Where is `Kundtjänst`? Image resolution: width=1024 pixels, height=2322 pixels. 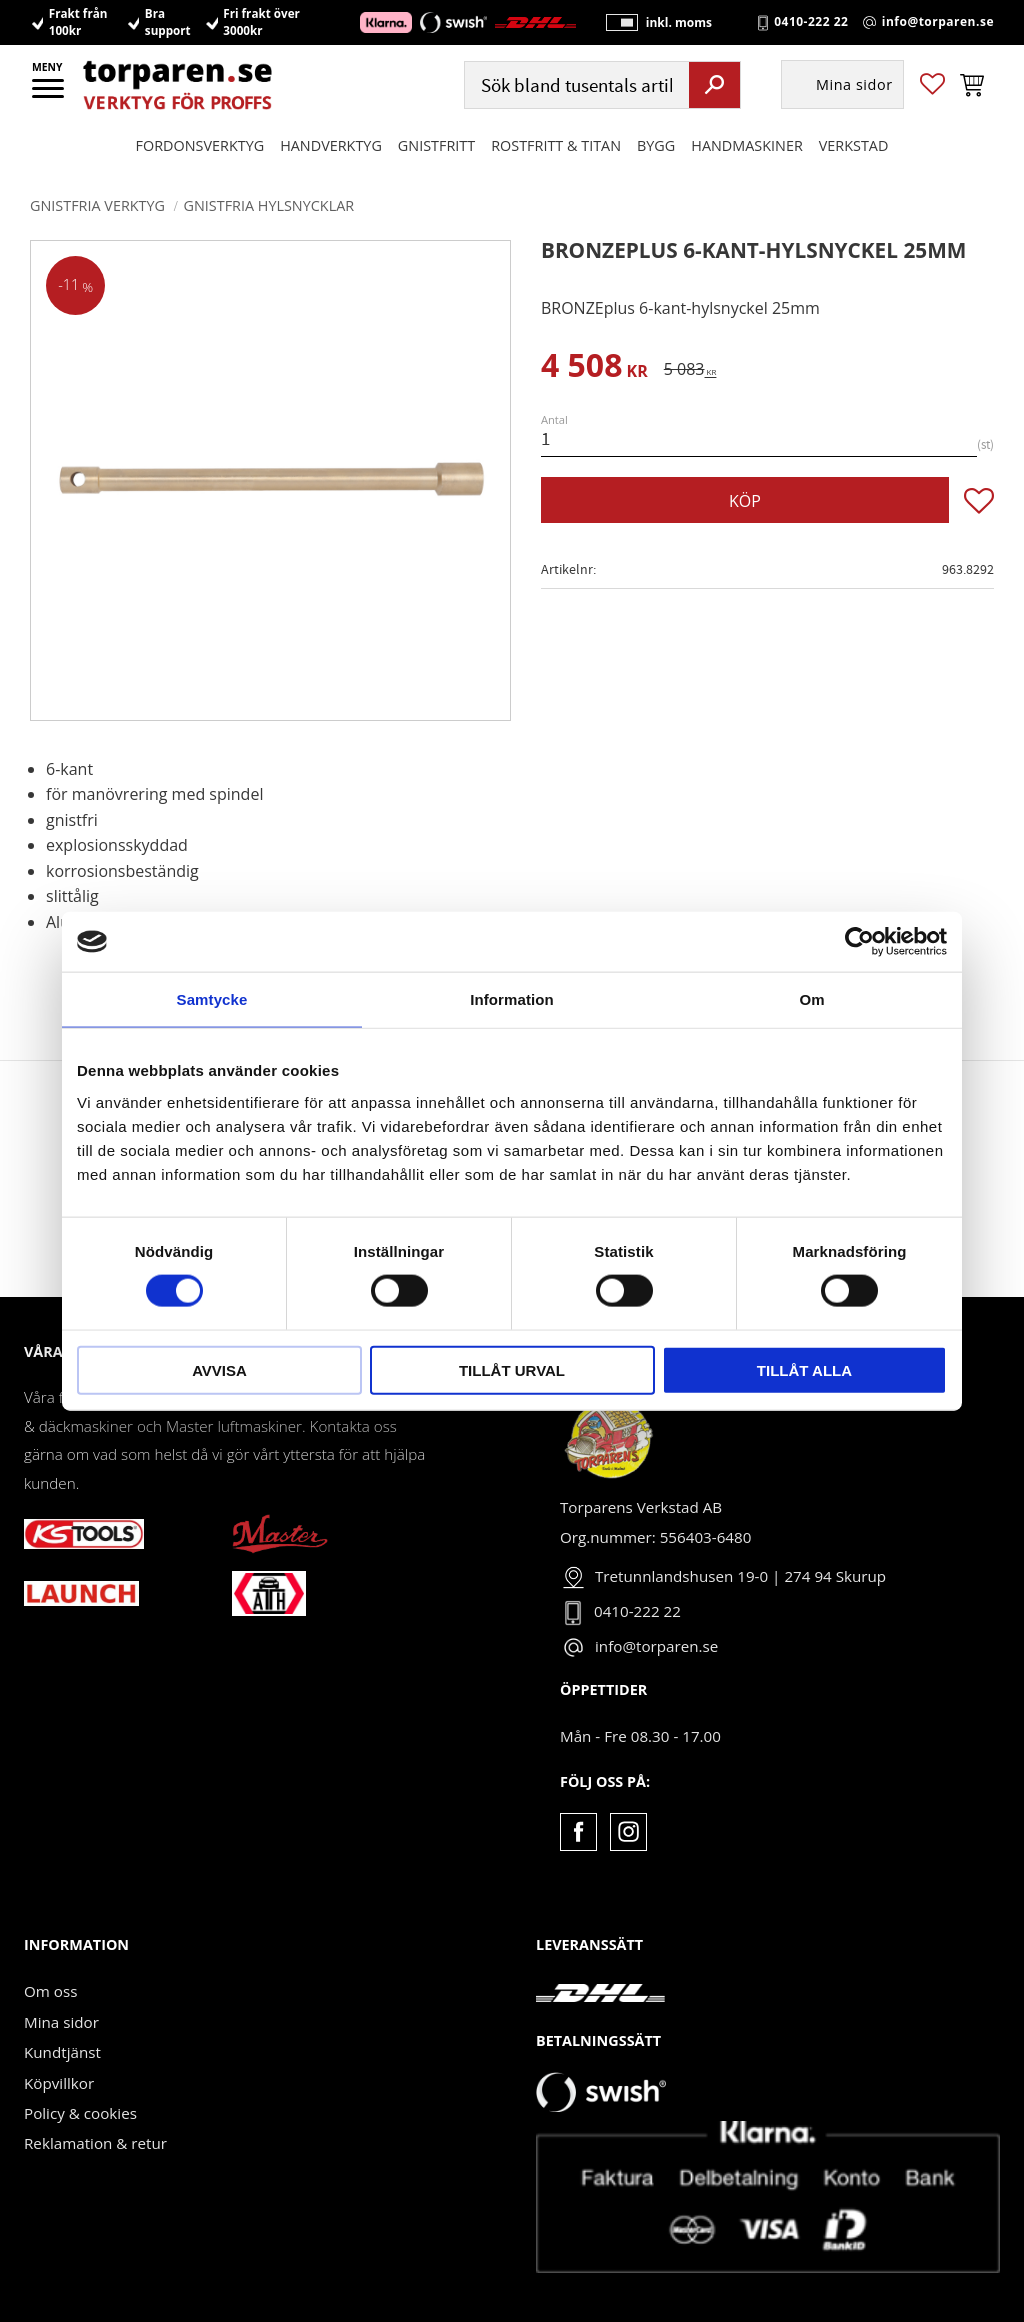 Kundtjänst is located at coordinates (62, 2052).